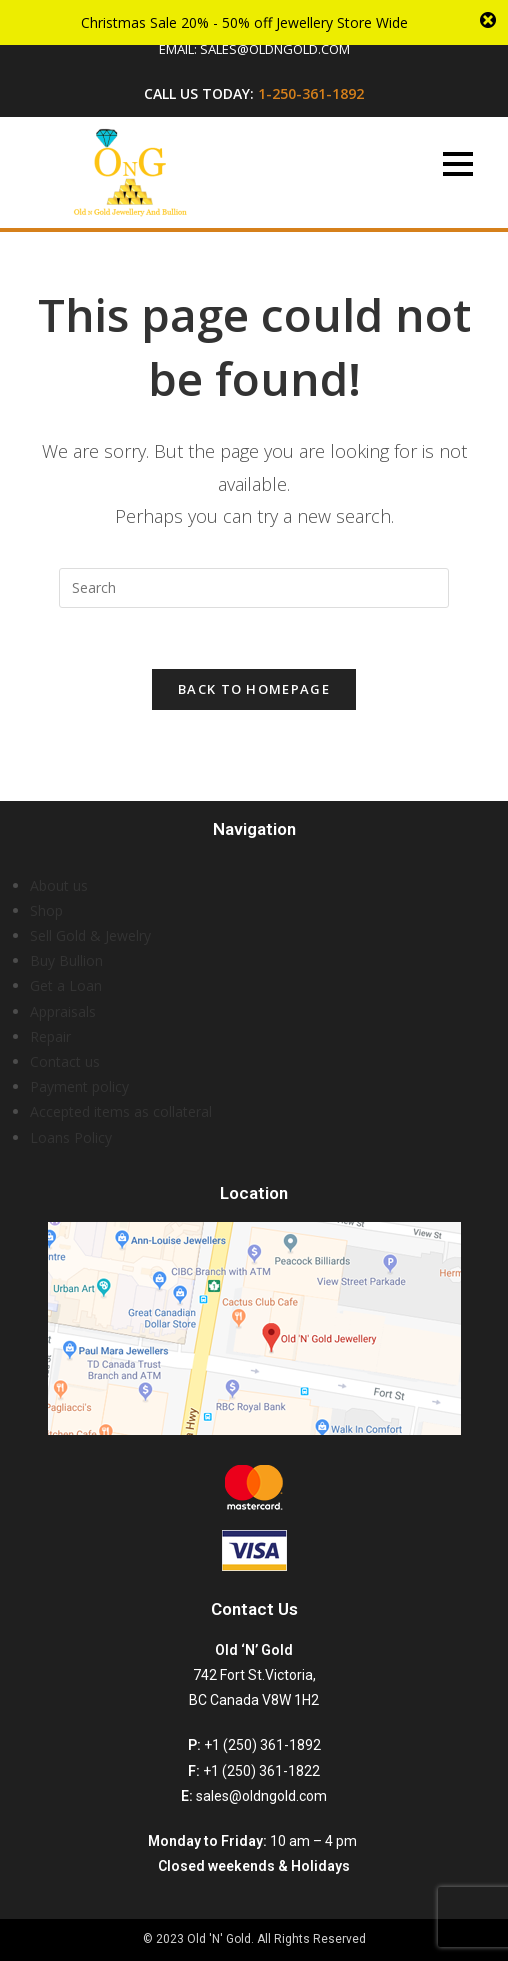 The width and height of the screenshot is (508, 1961). Describe the element at coordinates (63, 1011) in the screenshot. I see `Appraisals` at that location.